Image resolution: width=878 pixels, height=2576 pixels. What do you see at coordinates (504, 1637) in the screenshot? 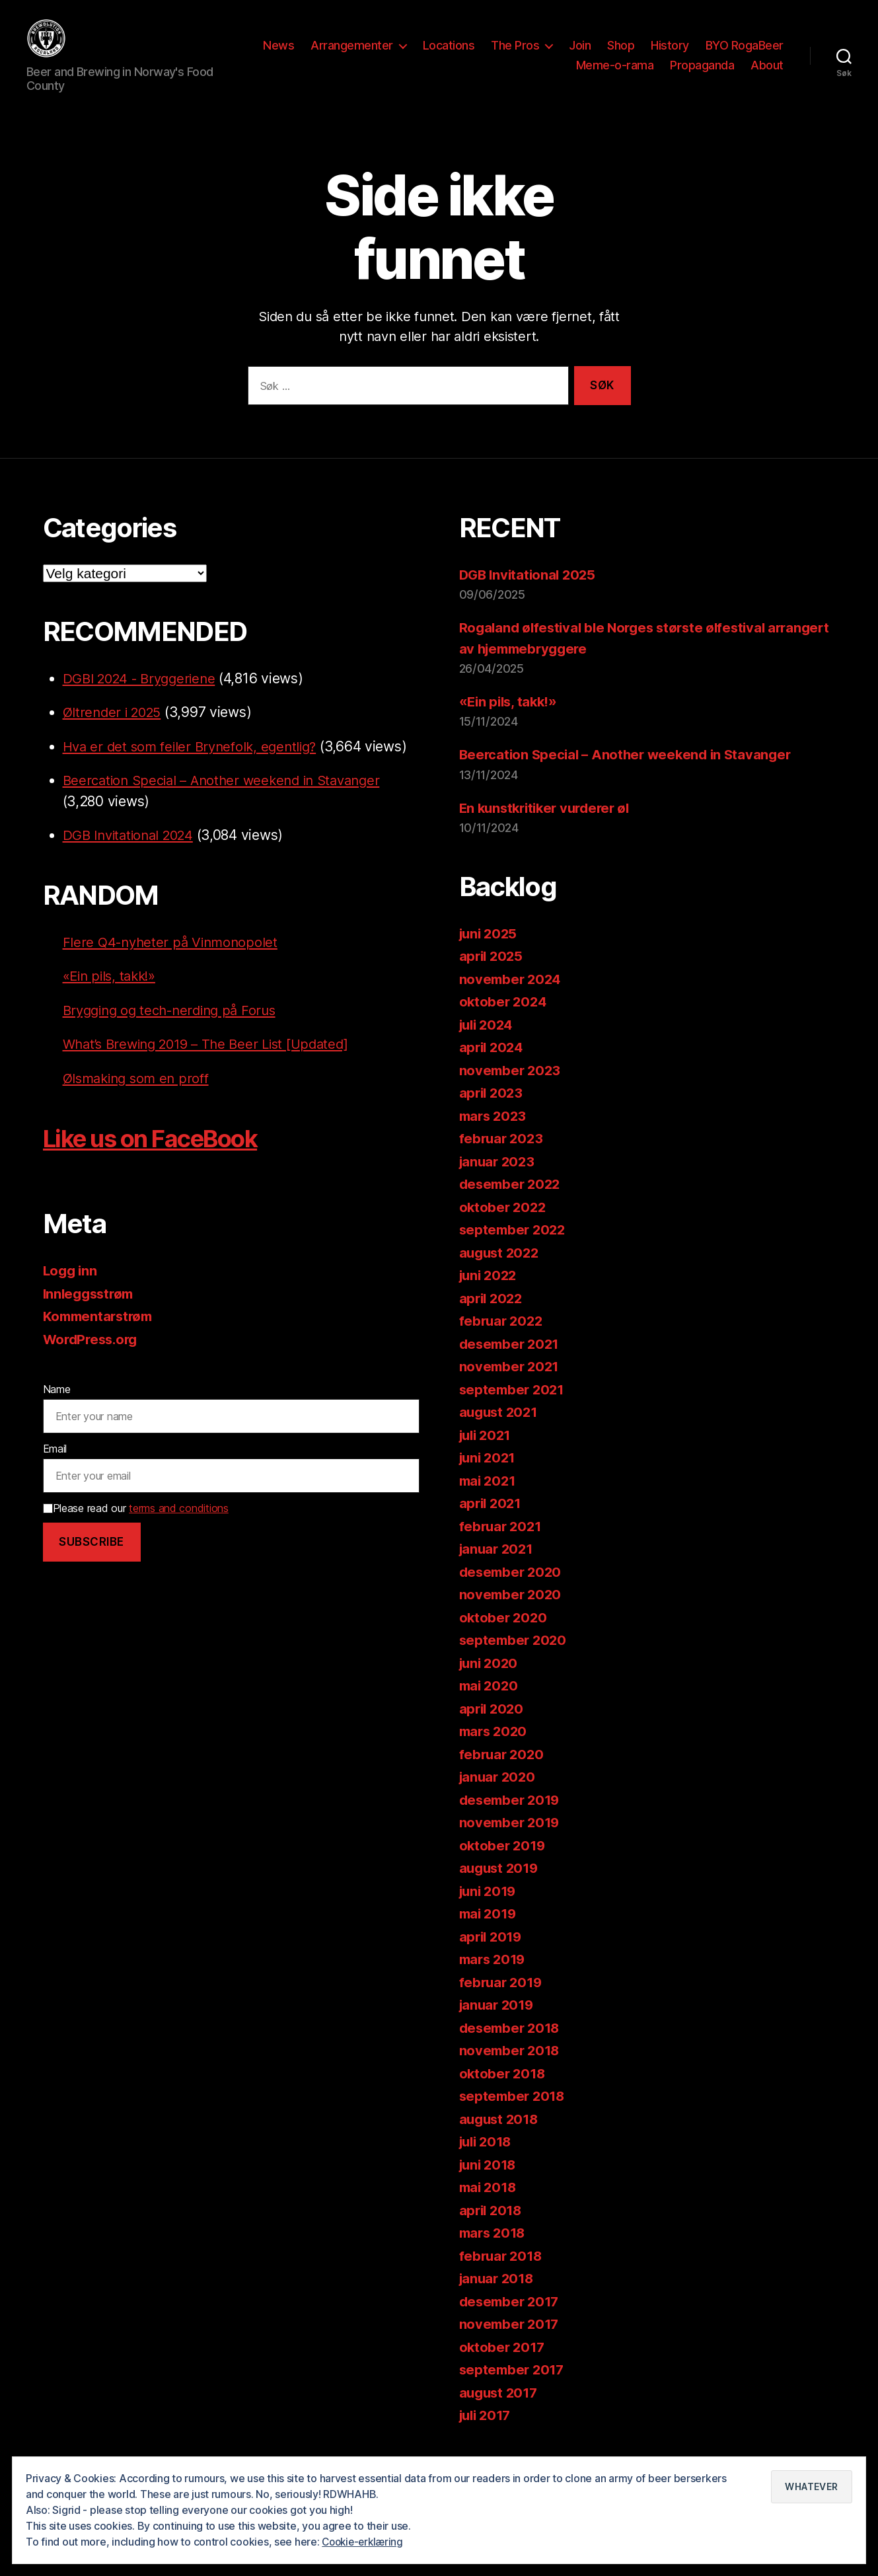
I see `oktober 2020` at bounding box center [504, 1637].